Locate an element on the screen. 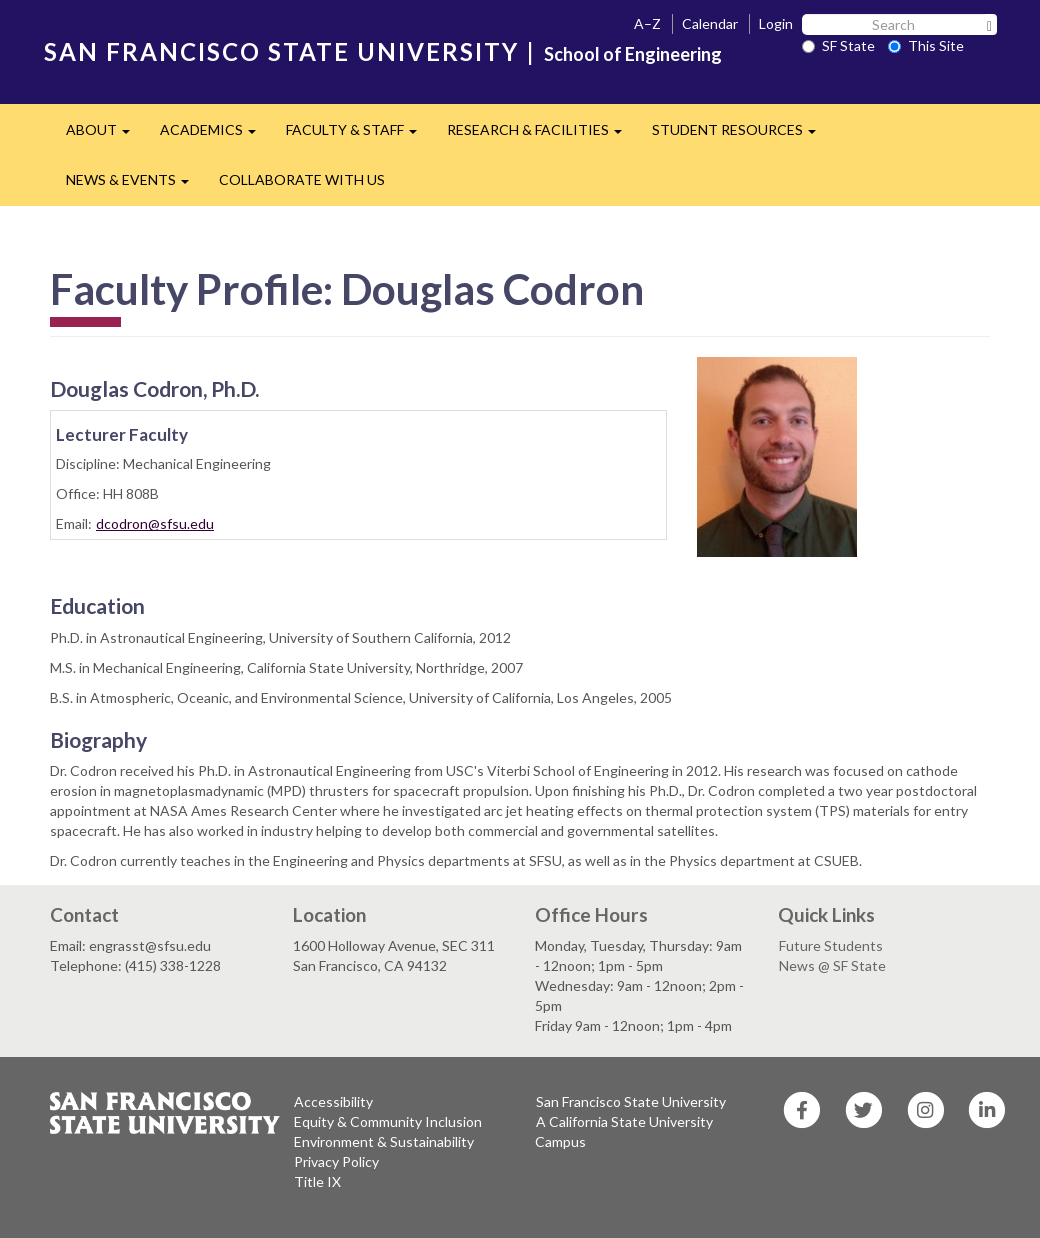 Image resolution: width=1040 pixels, height=1238 pixels. FACULTY & STAFF is located at coordinates (359, 135).